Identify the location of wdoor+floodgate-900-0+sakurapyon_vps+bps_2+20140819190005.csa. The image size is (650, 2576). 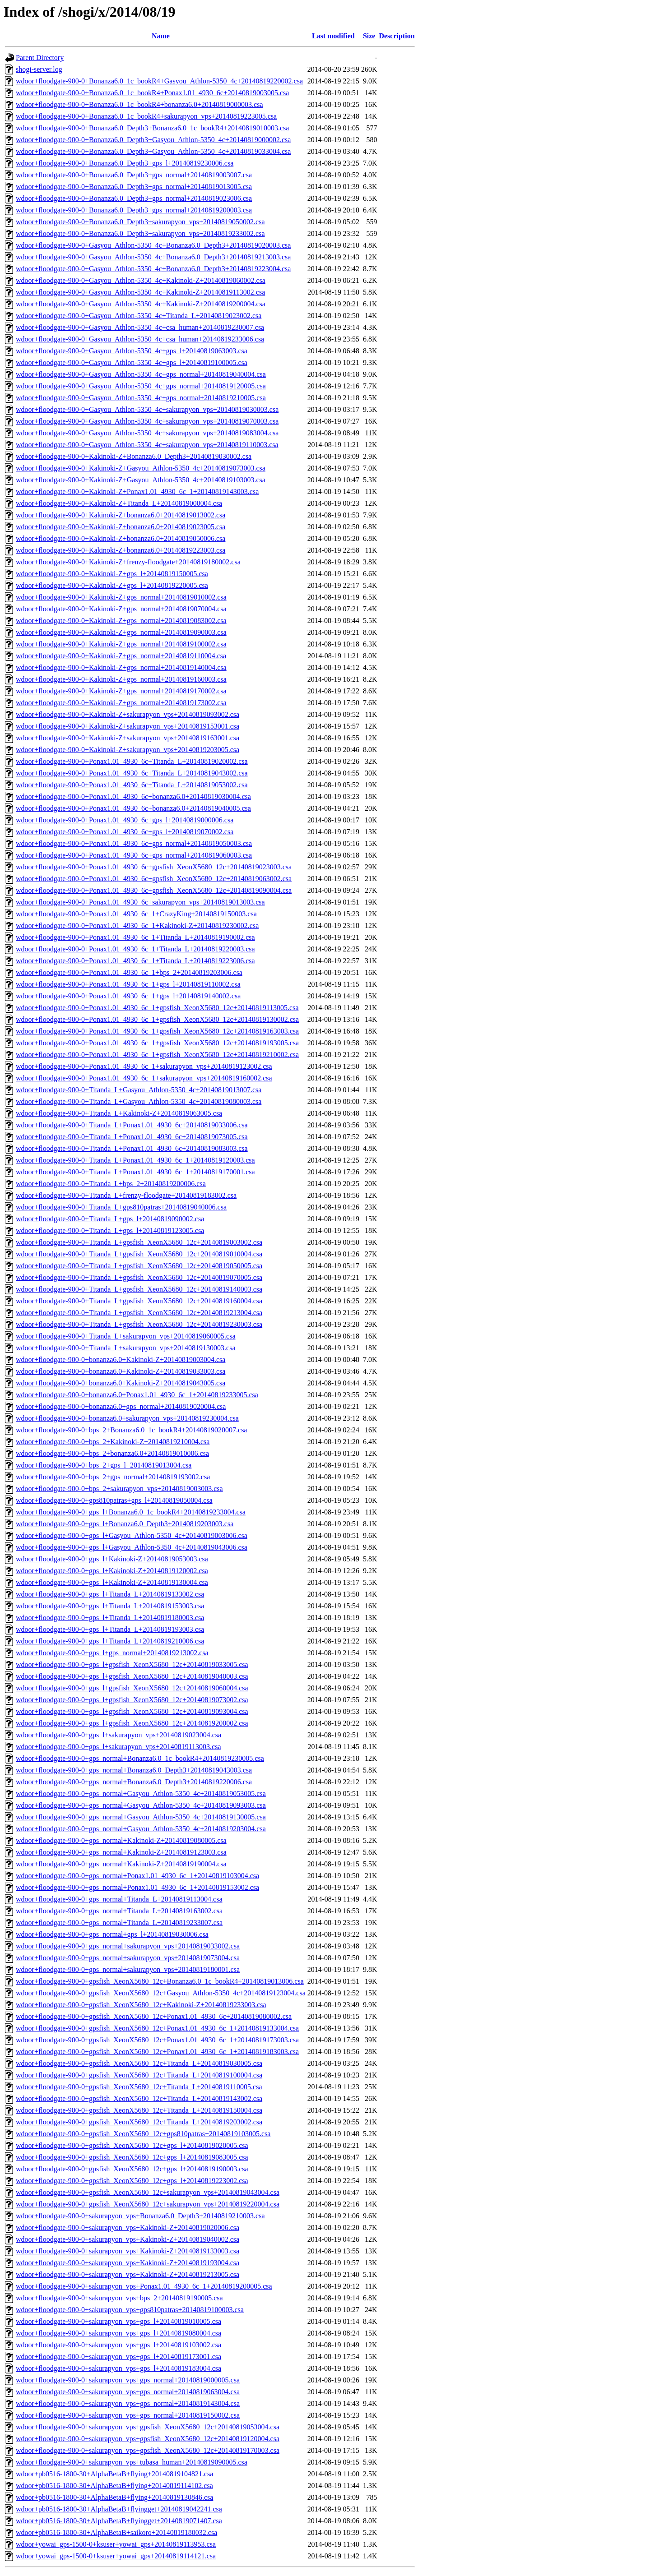
(119, 2298).